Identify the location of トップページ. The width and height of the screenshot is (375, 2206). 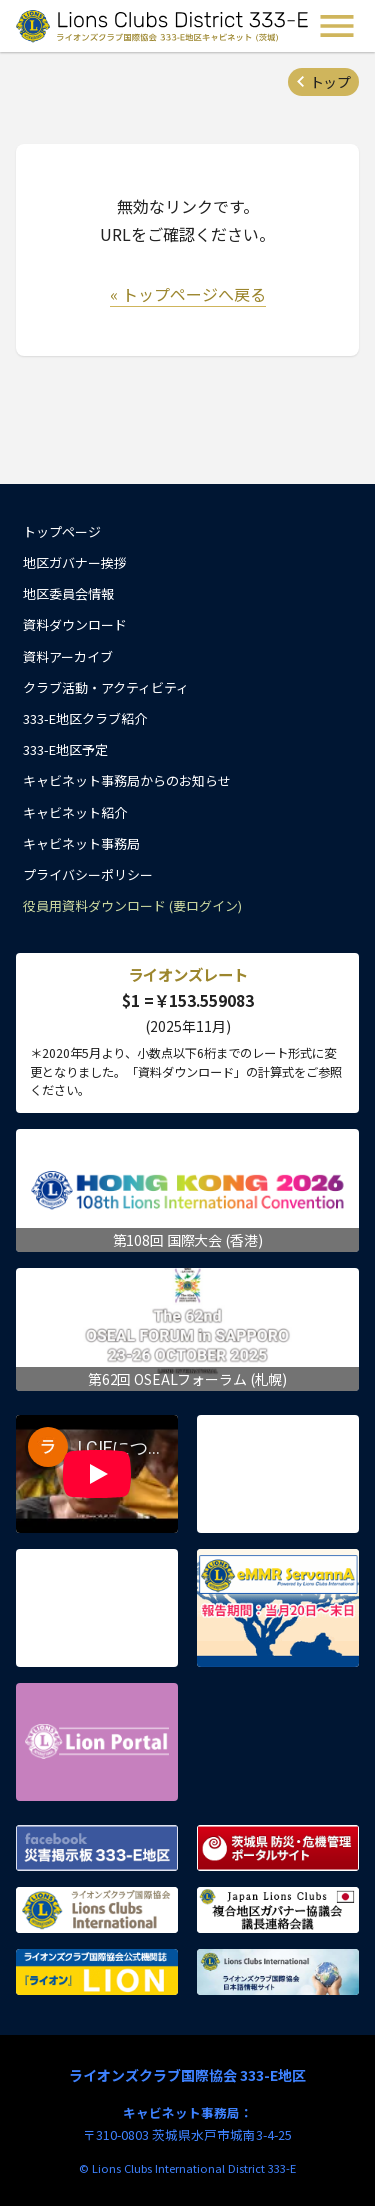
(62, 531).